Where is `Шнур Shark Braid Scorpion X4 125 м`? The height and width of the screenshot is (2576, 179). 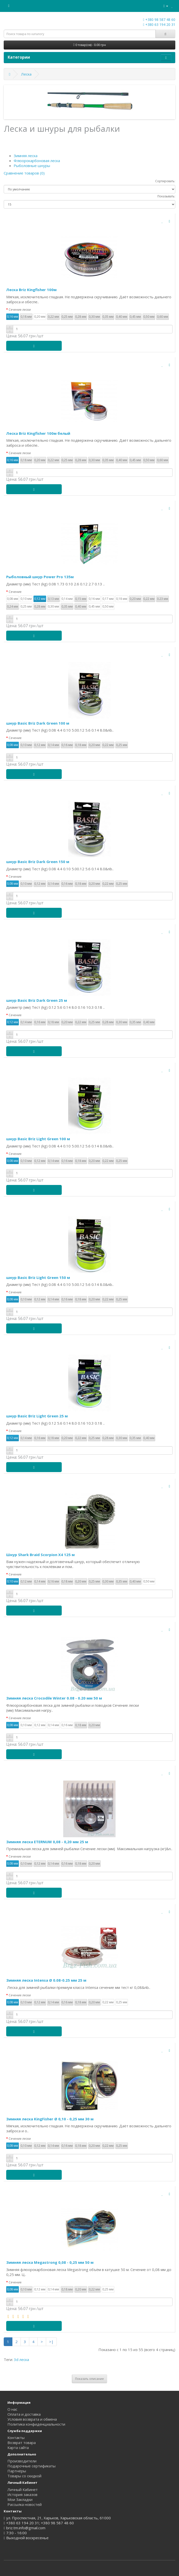
Шнур Shark Braid Scorpion X4 125 м is located at coordinates (40, 1554).